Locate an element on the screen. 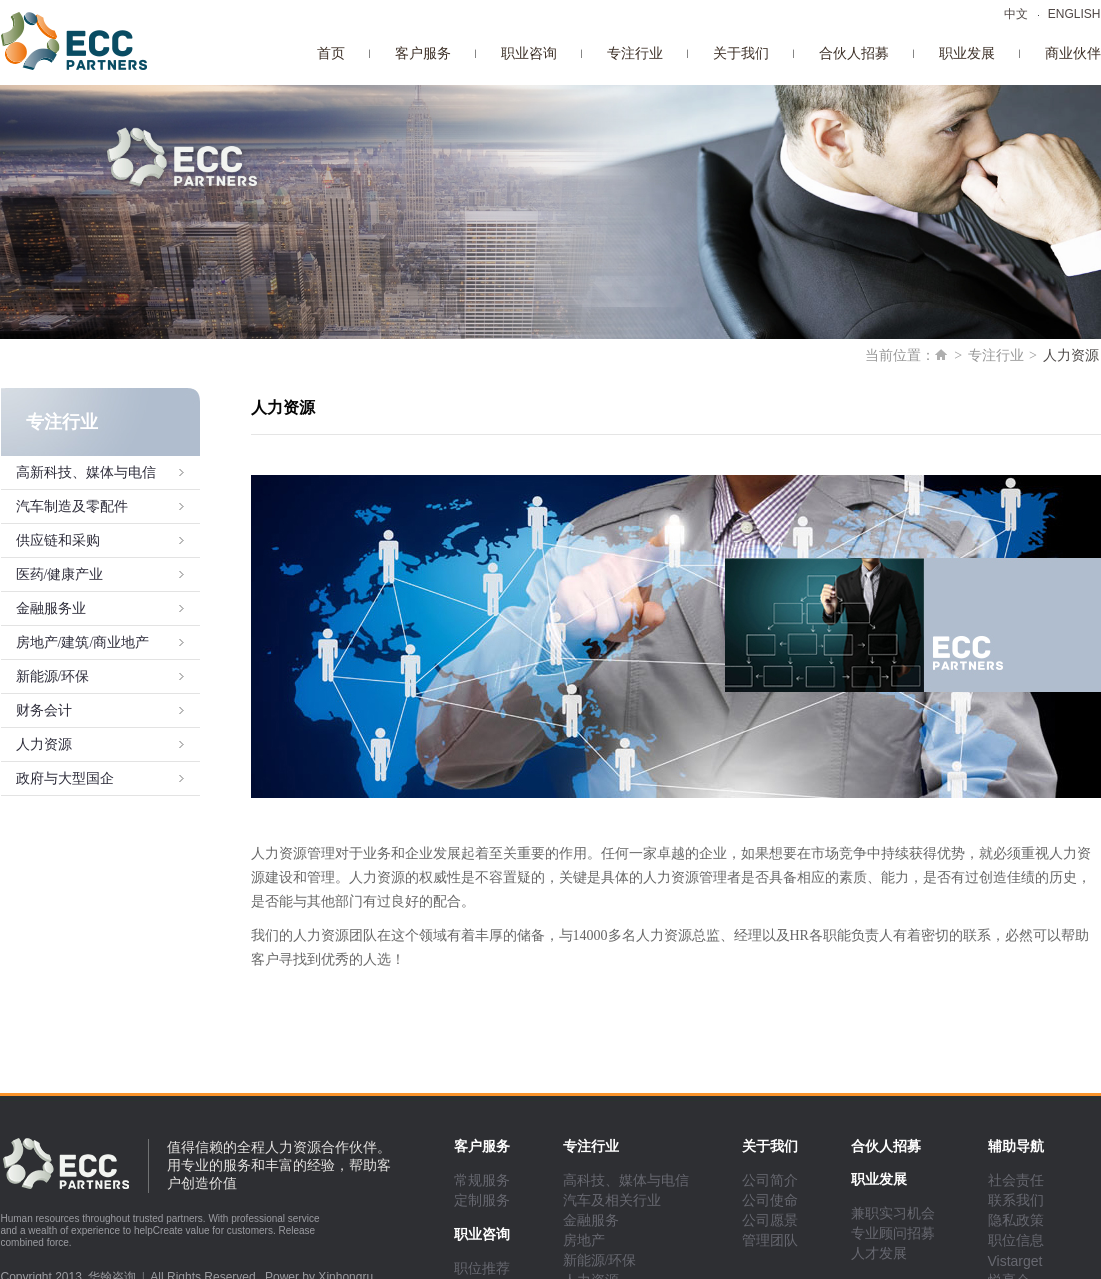 Image resolution: width=1101 pixels, height=1279 pixels. 汽车及相关行业 is located at coordinates (612, 1200).